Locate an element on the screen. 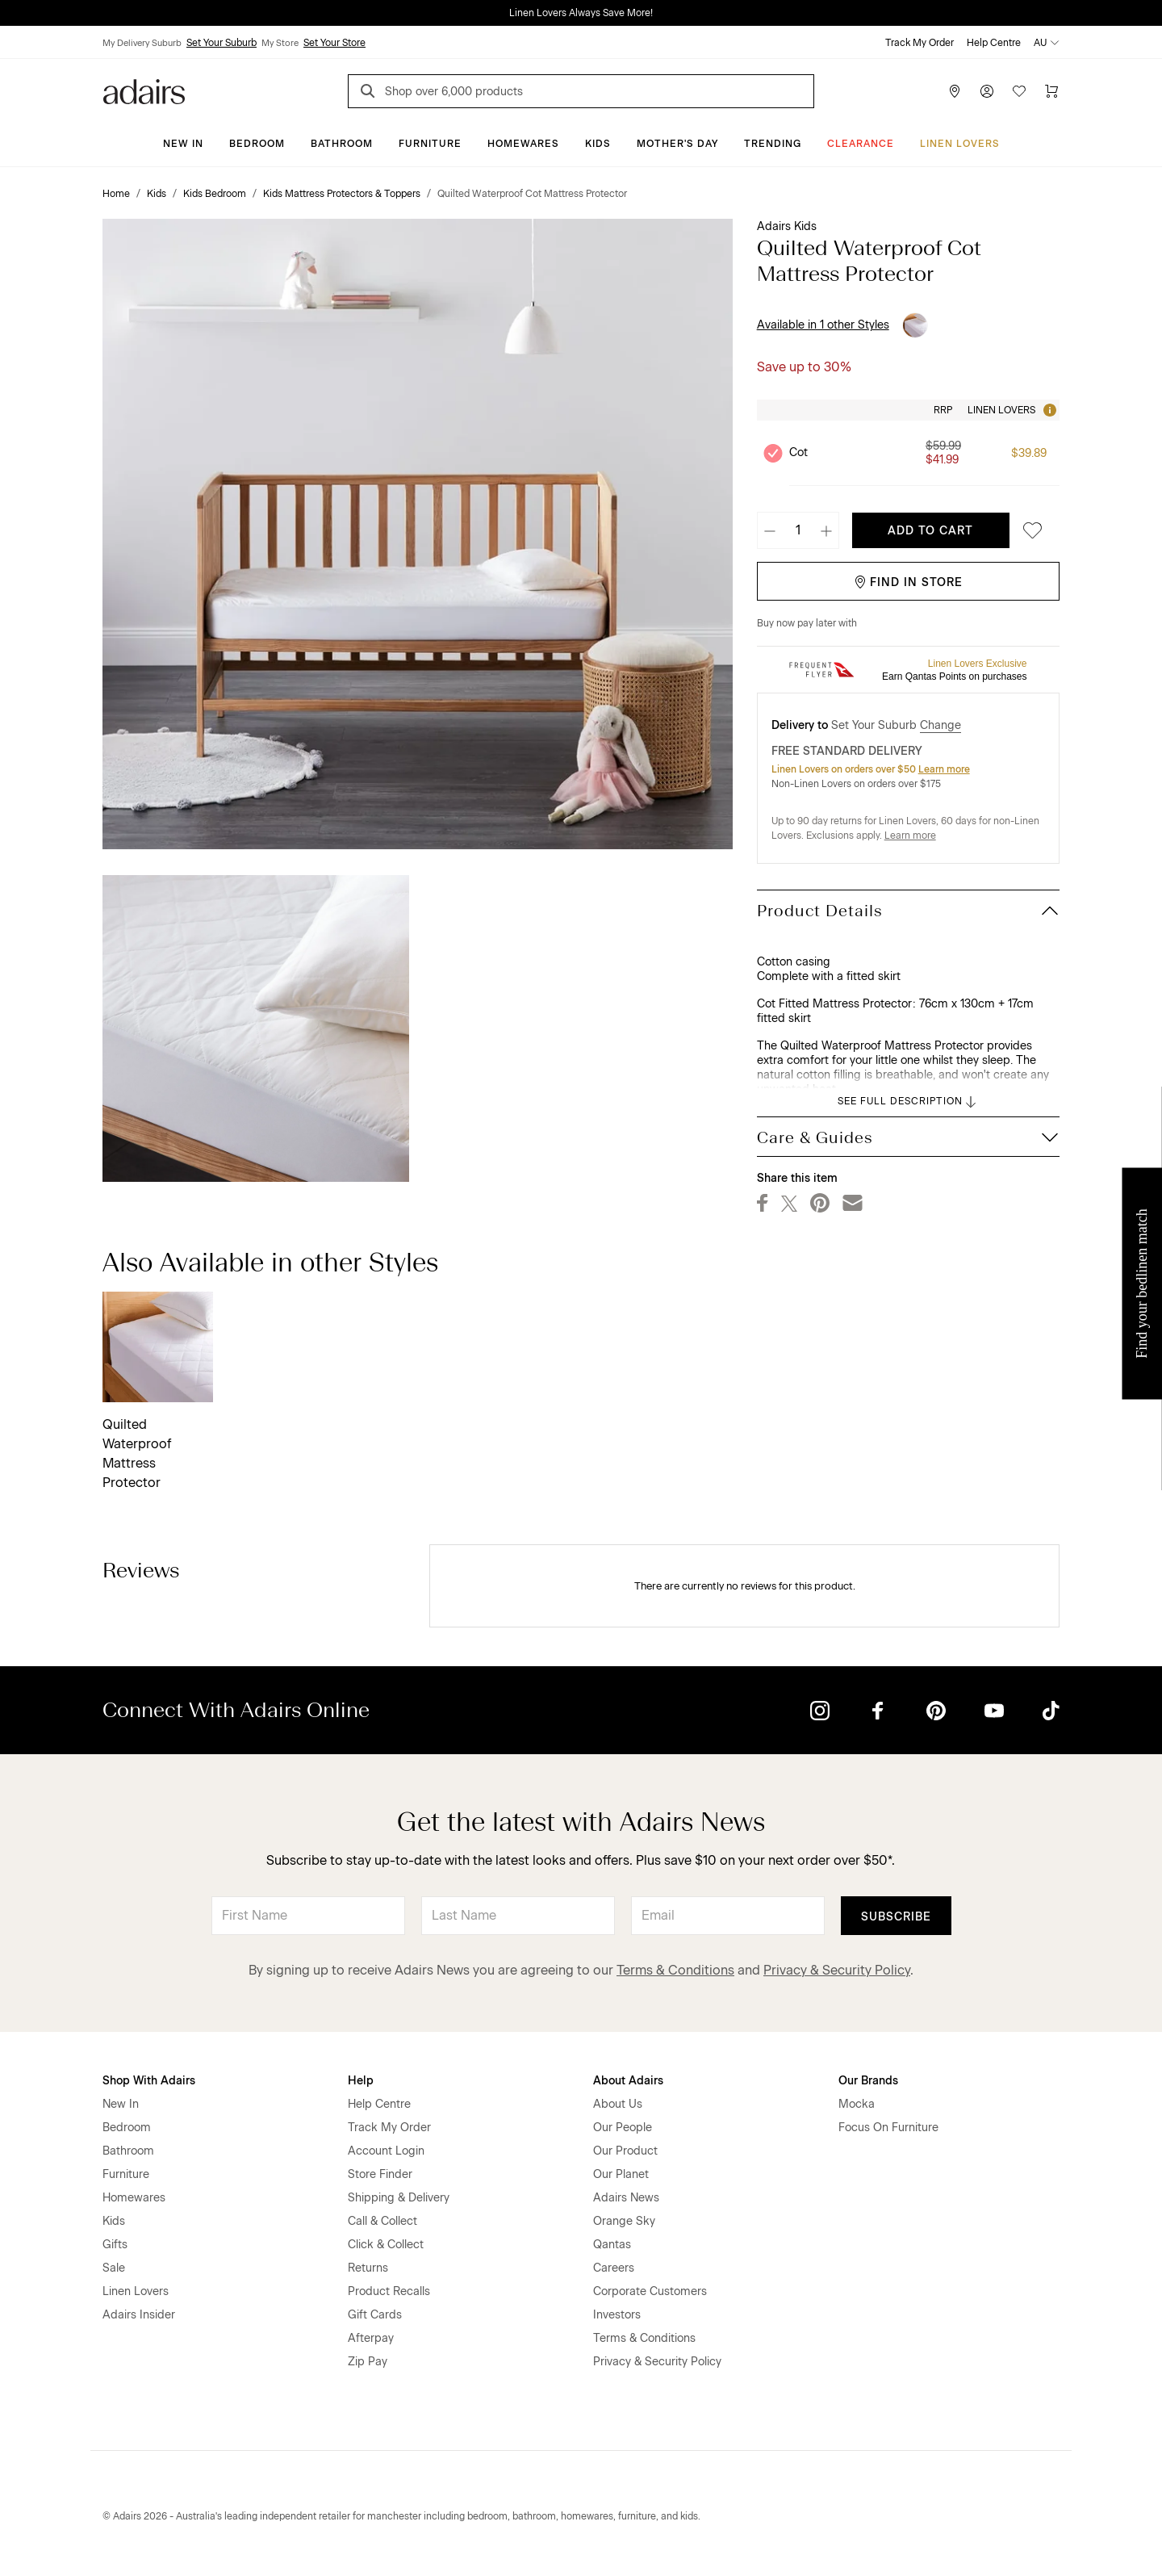  Learn more is located at coordinates (944, 769).